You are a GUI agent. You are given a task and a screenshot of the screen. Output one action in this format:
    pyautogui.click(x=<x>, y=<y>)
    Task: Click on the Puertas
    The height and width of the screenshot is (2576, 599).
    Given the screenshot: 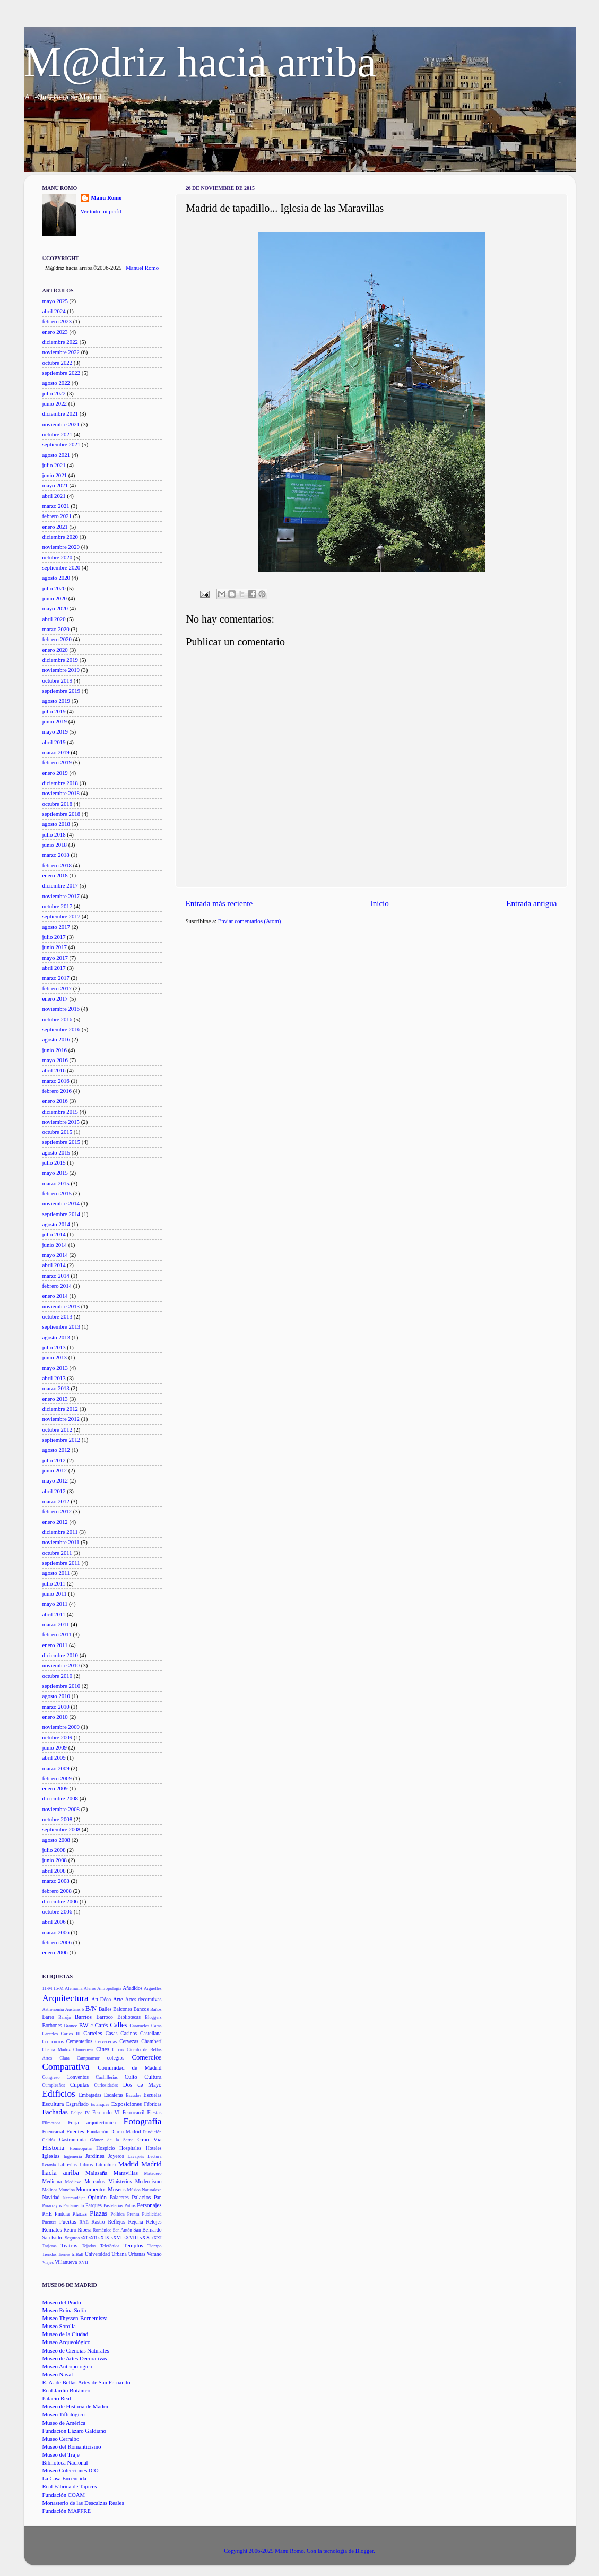 What is the action you would take?
    pyautogui.click(x=67, y=2221)
    